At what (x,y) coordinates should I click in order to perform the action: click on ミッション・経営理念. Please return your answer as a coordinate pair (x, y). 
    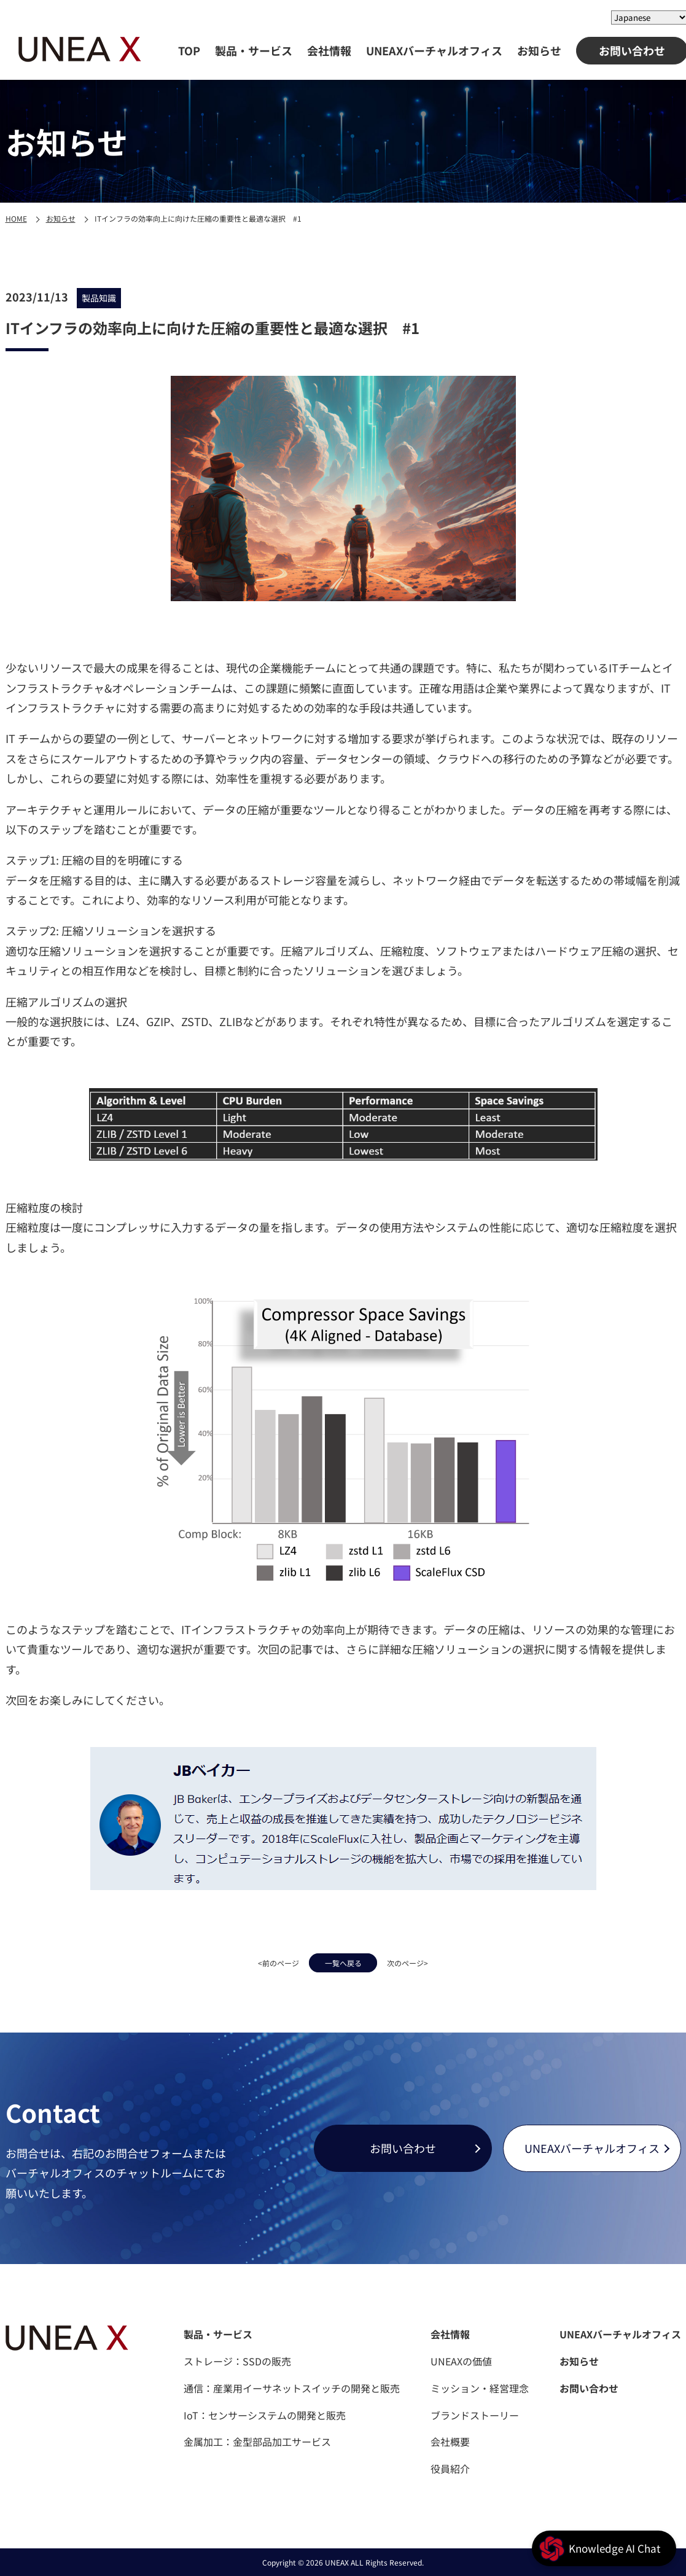
    Looking at the image, I should click on (480, 2388).